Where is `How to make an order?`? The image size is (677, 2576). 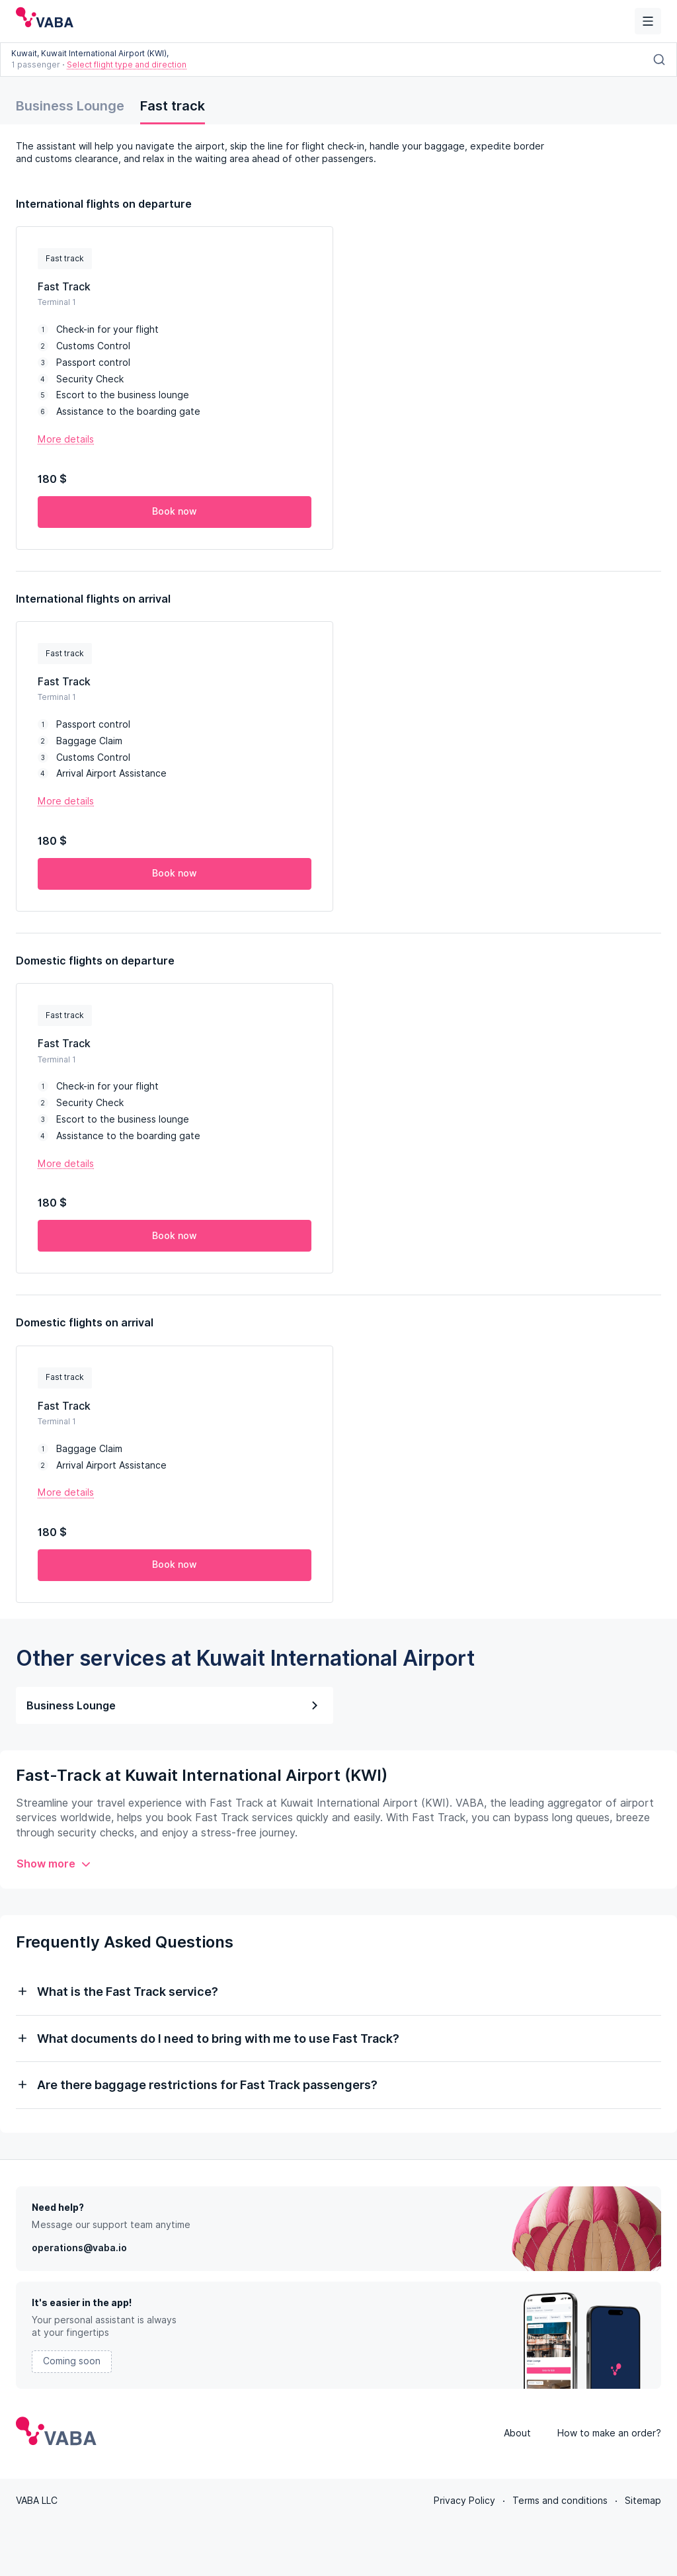
How to make an order? is located at coordinates (609, 2433).